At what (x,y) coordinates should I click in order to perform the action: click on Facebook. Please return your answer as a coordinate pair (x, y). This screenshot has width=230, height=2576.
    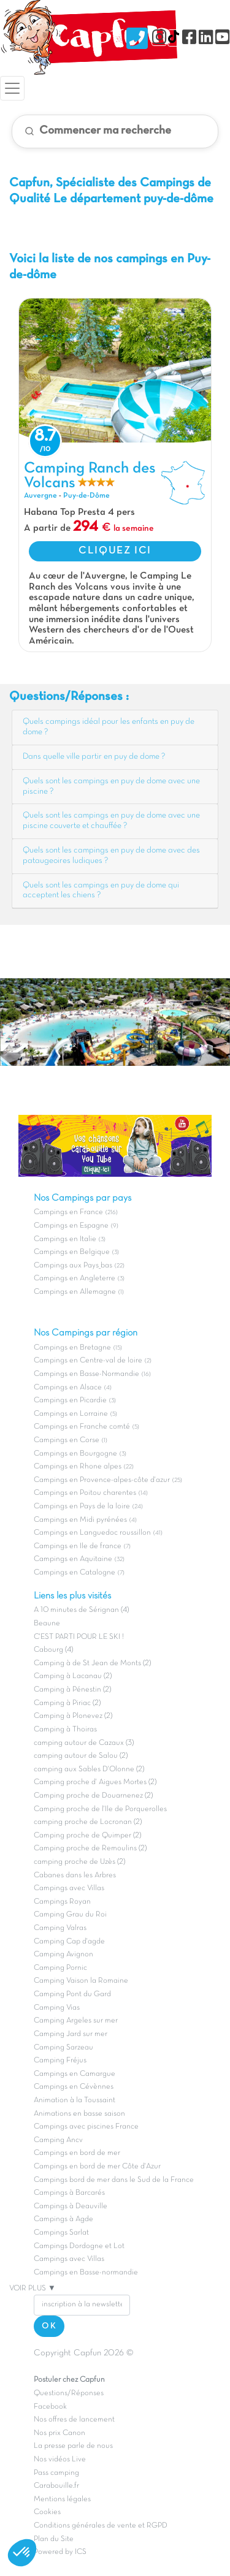
    Looking at the image, I should click on (50, 2407).